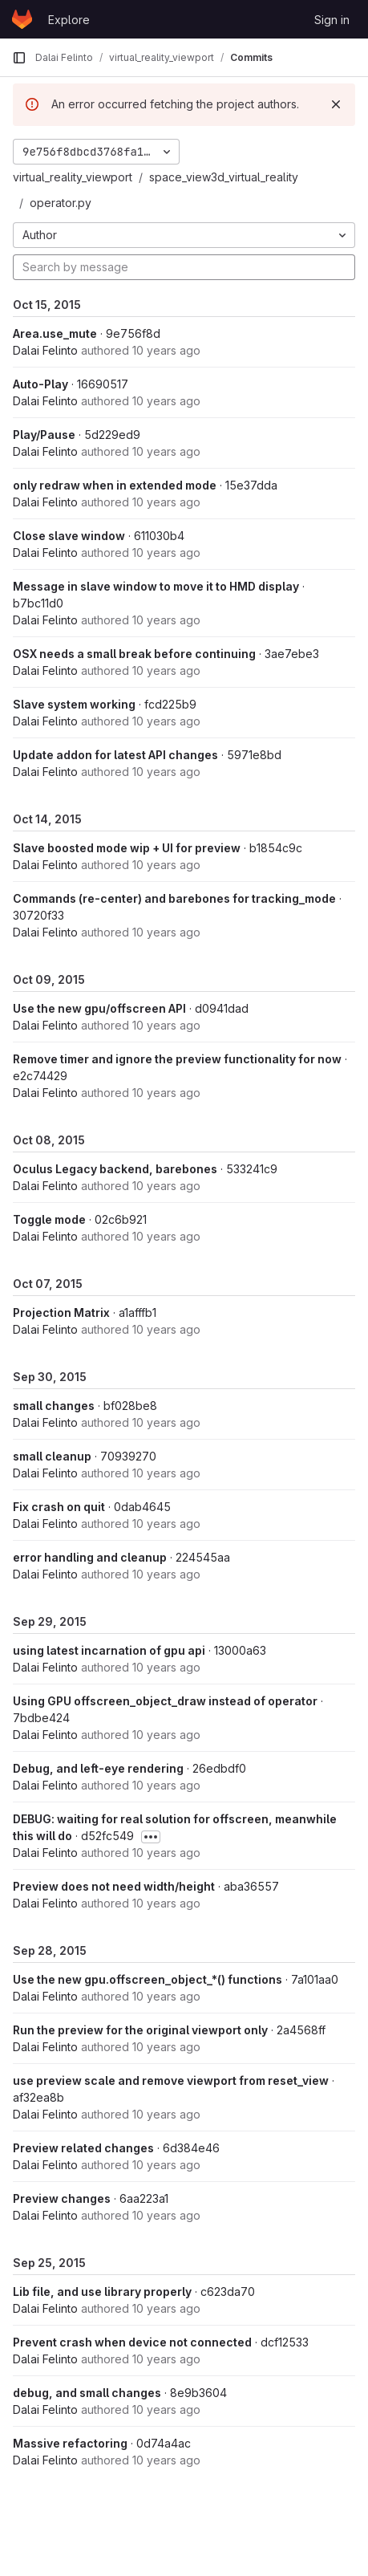  What do you see at coordinates (69, 535) in the screenshot?
I see `Close slave window` at bounding box center [69, 535].